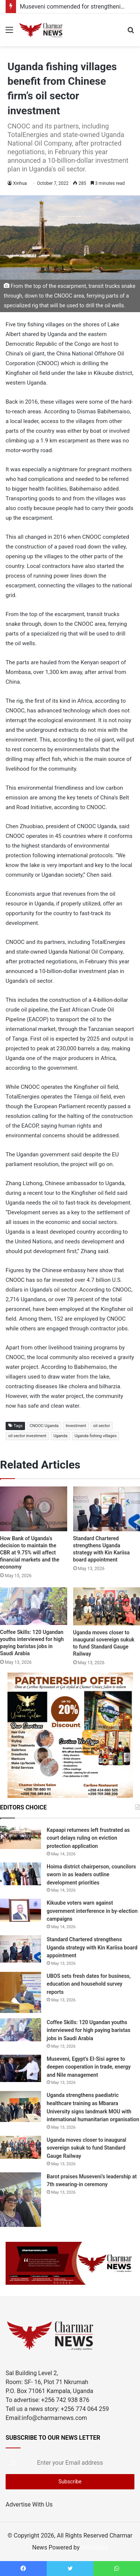 Image resolution: width=140 pixels, height=2576 pixels. I want to click on Advertise With Us, so click(29, 2504).